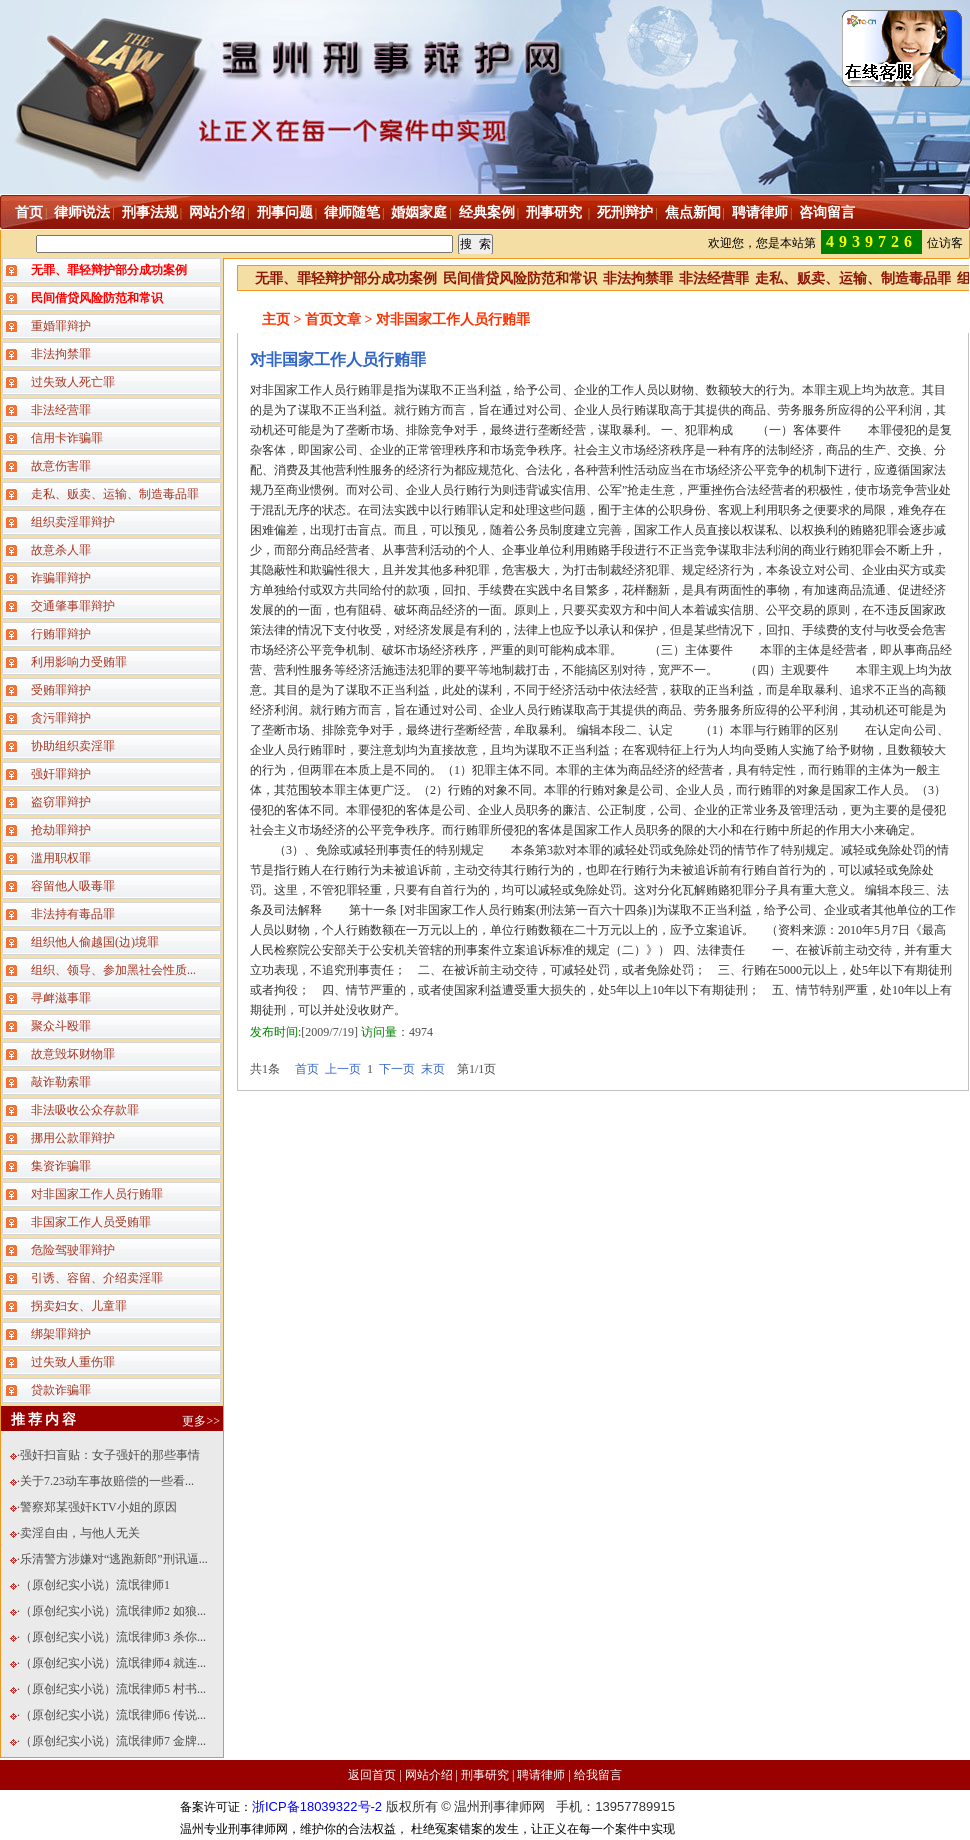 The height and width of the screenshot is (1840, 970). What do you see at coordinates (598, 1775) in the screenshot?
I see `给我留言` at bounding box center [598, 1775].